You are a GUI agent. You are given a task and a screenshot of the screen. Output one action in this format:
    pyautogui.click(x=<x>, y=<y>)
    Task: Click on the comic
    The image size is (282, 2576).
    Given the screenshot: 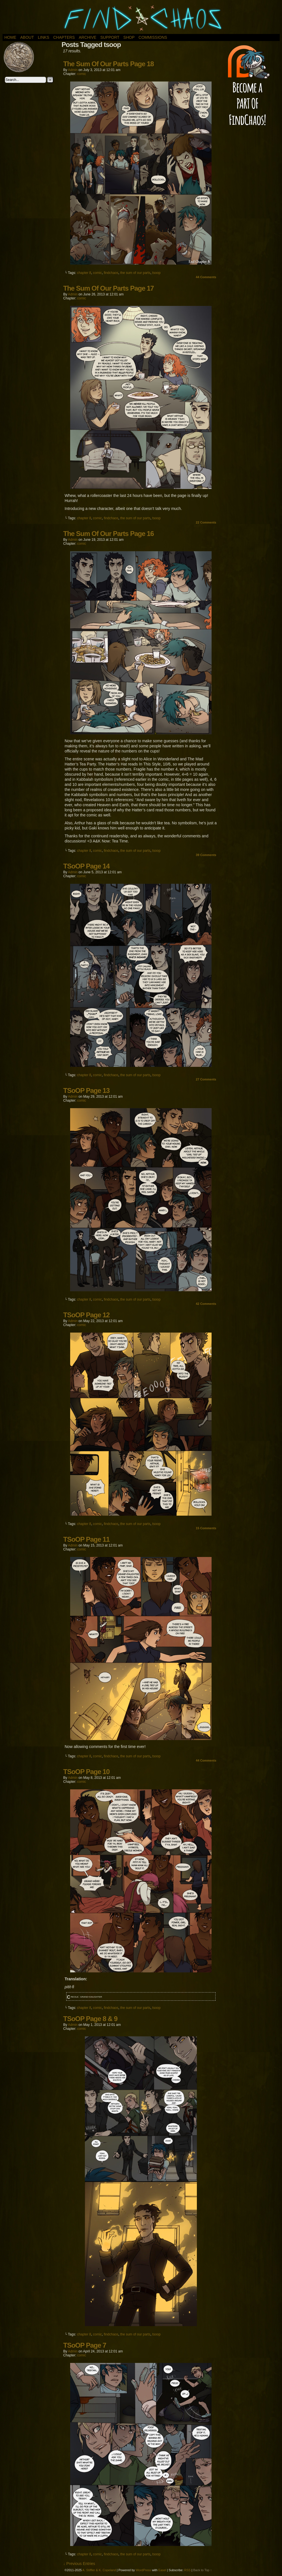 What is the action you would take?
    pyautogui.click(x=81, y=74)
    